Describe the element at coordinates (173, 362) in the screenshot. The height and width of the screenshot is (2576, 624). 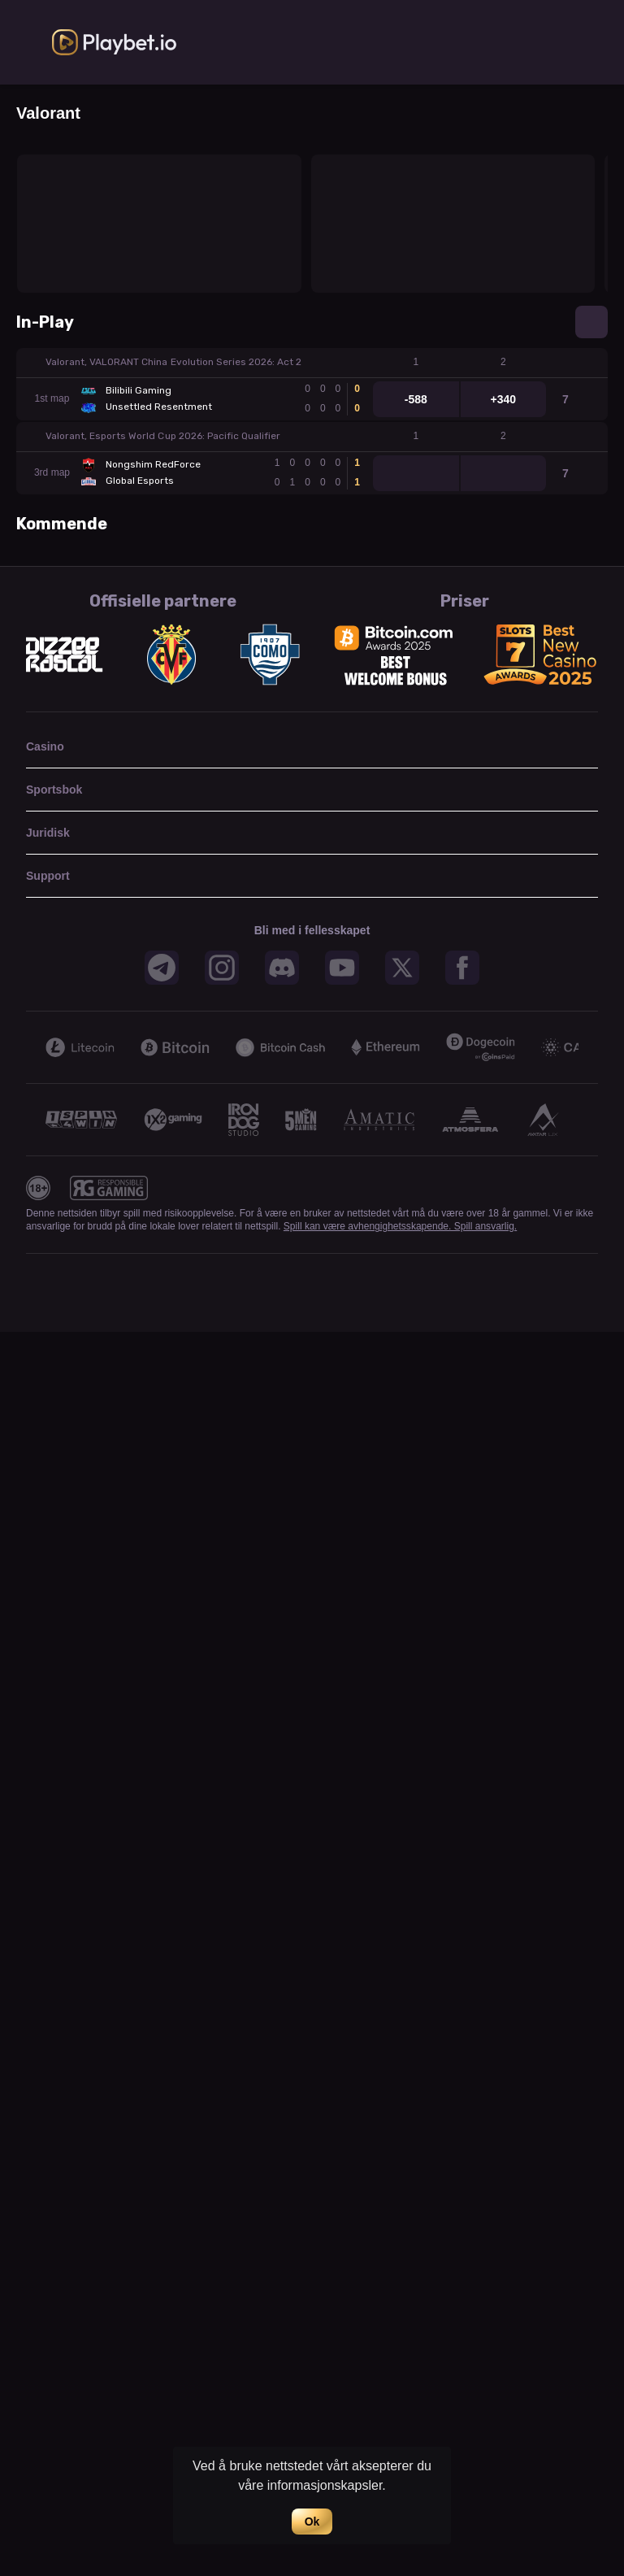
I see `Valorant, VALORANT China Evolution Series 2026: Act 2 [link]` at that location.